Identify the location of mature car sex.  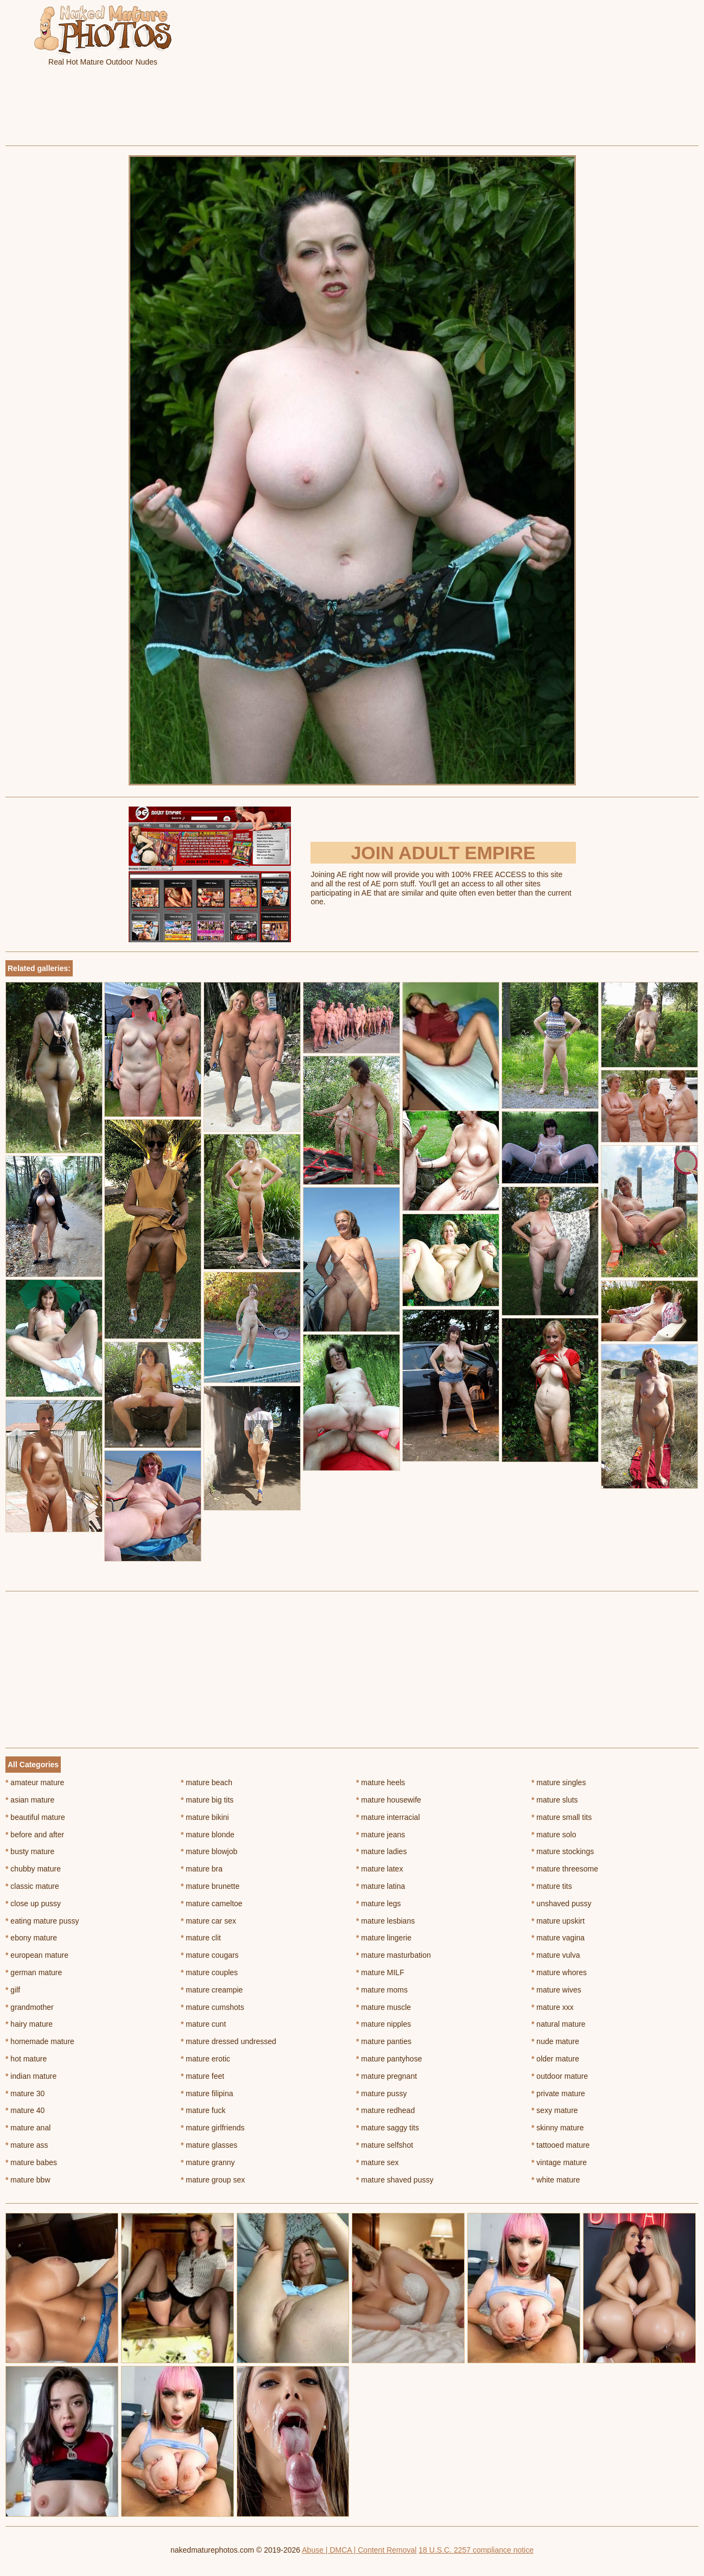
(208, 1921).